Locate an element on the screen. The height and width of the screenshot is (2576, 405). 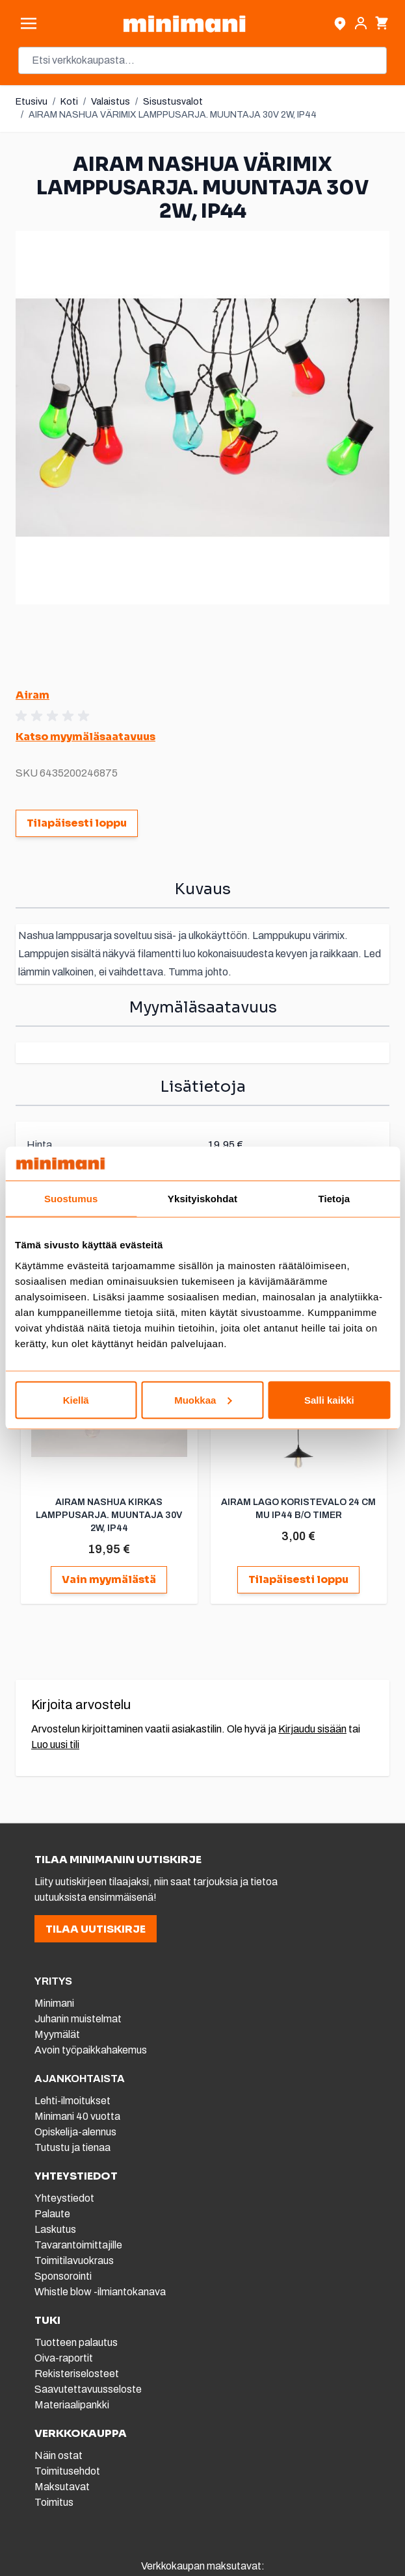
Tavarantoimittajille is located at coordinates (78, 2244).